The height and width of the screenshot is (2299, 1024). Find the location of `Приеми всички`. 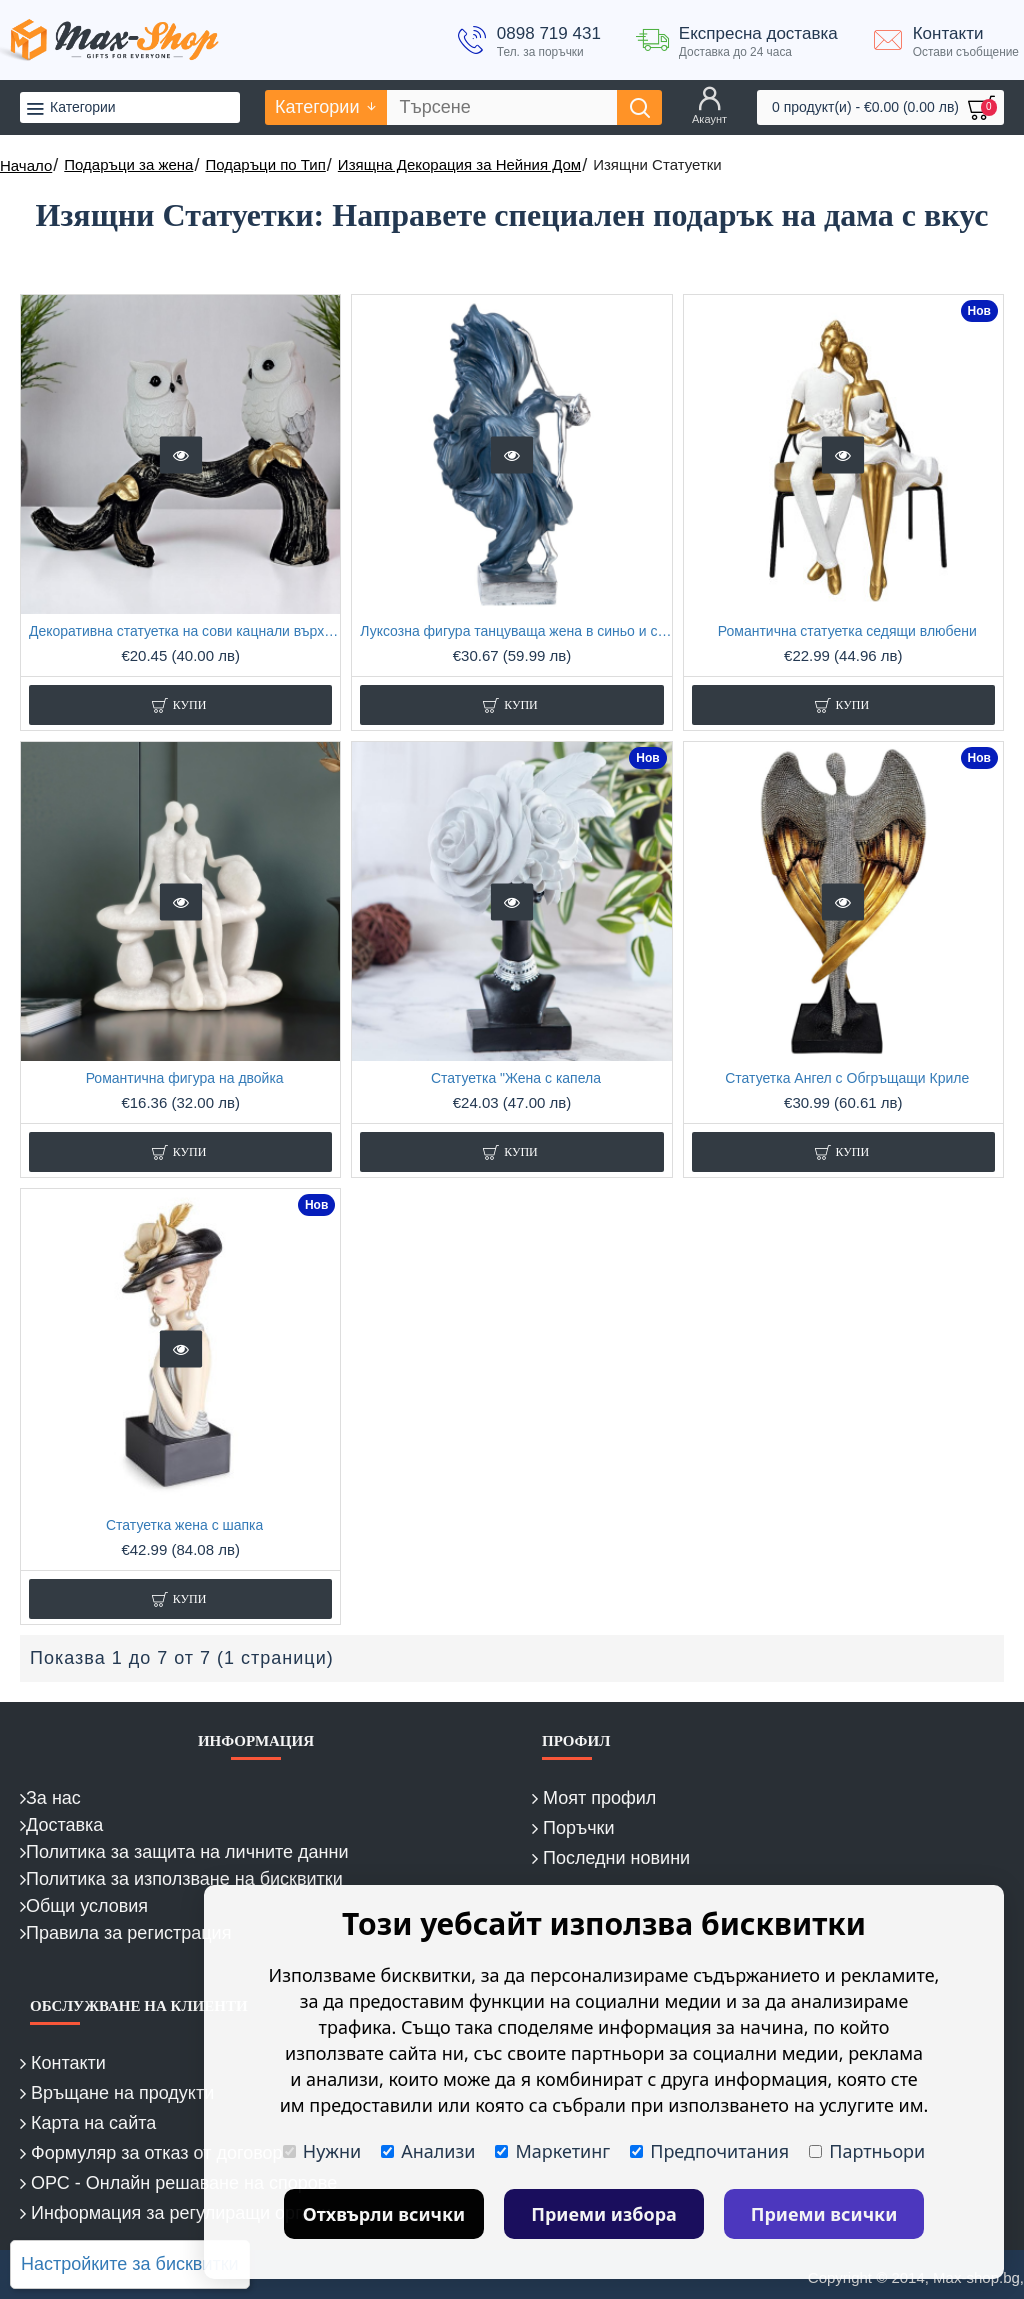

Приеми всички is located at coordinates (824, 2214).